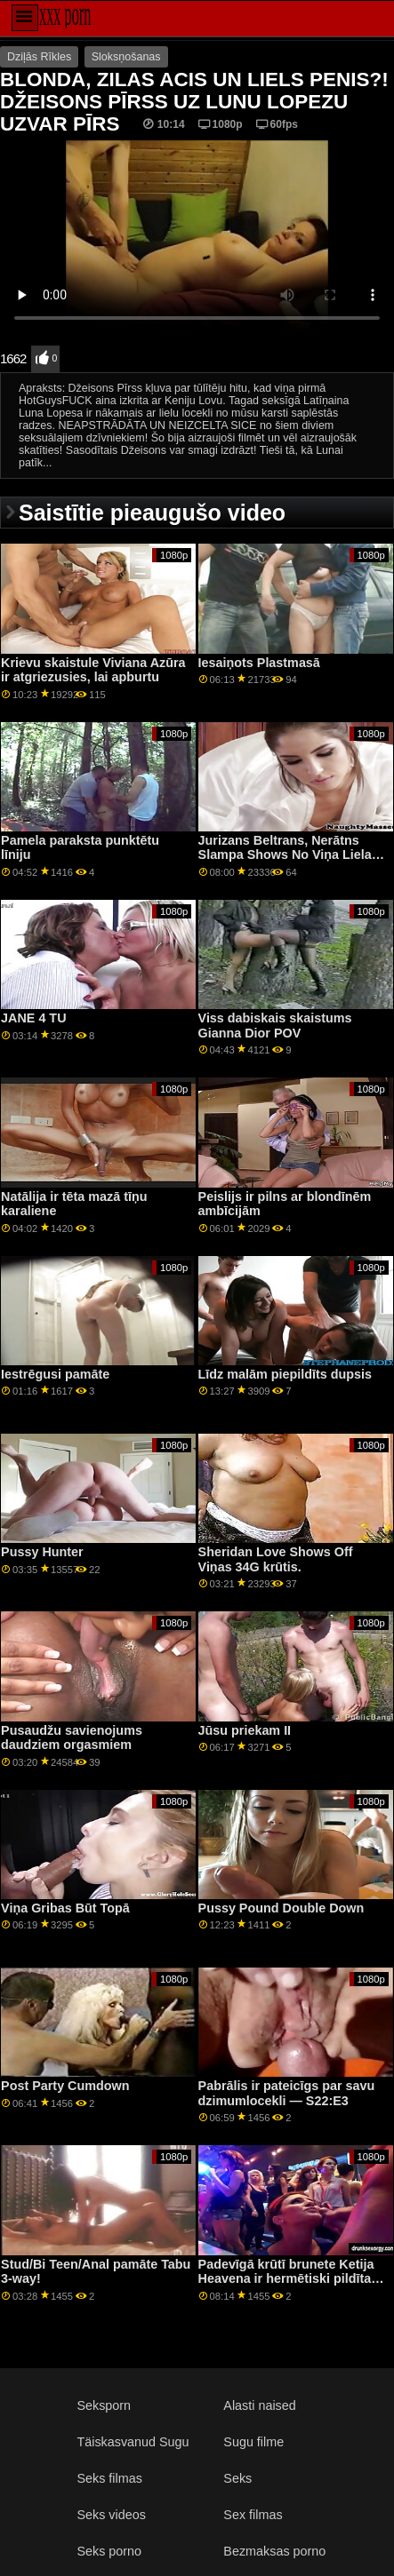 Image resolution: width=394 pixels, height=2576 pixels. Describe the element at coordinates (288, 855) in the screenshot. I see `Jurizans Beltrans, Nerātns Slampa Shows No Viņa Lielas Krūzes` at that location.